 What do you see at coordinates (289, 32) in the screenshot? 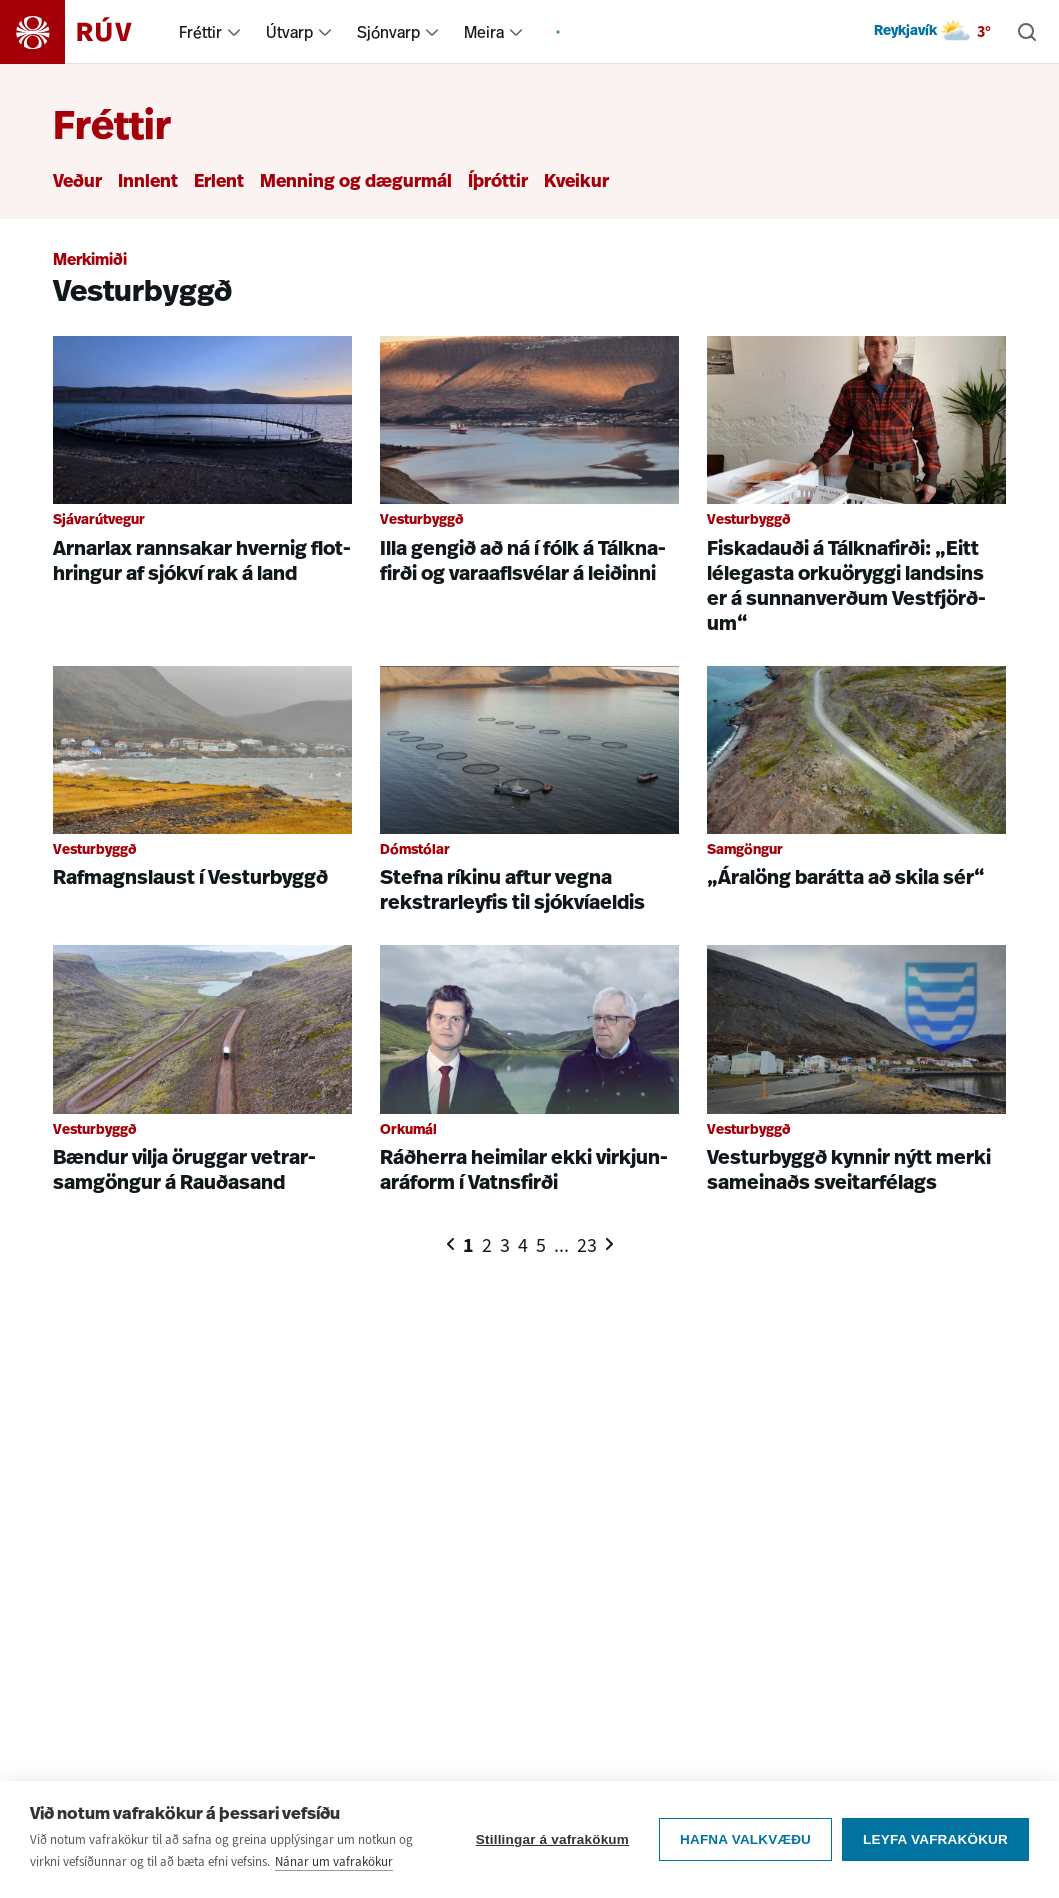
I see `Útvarp` at bounding box center [289, 32].